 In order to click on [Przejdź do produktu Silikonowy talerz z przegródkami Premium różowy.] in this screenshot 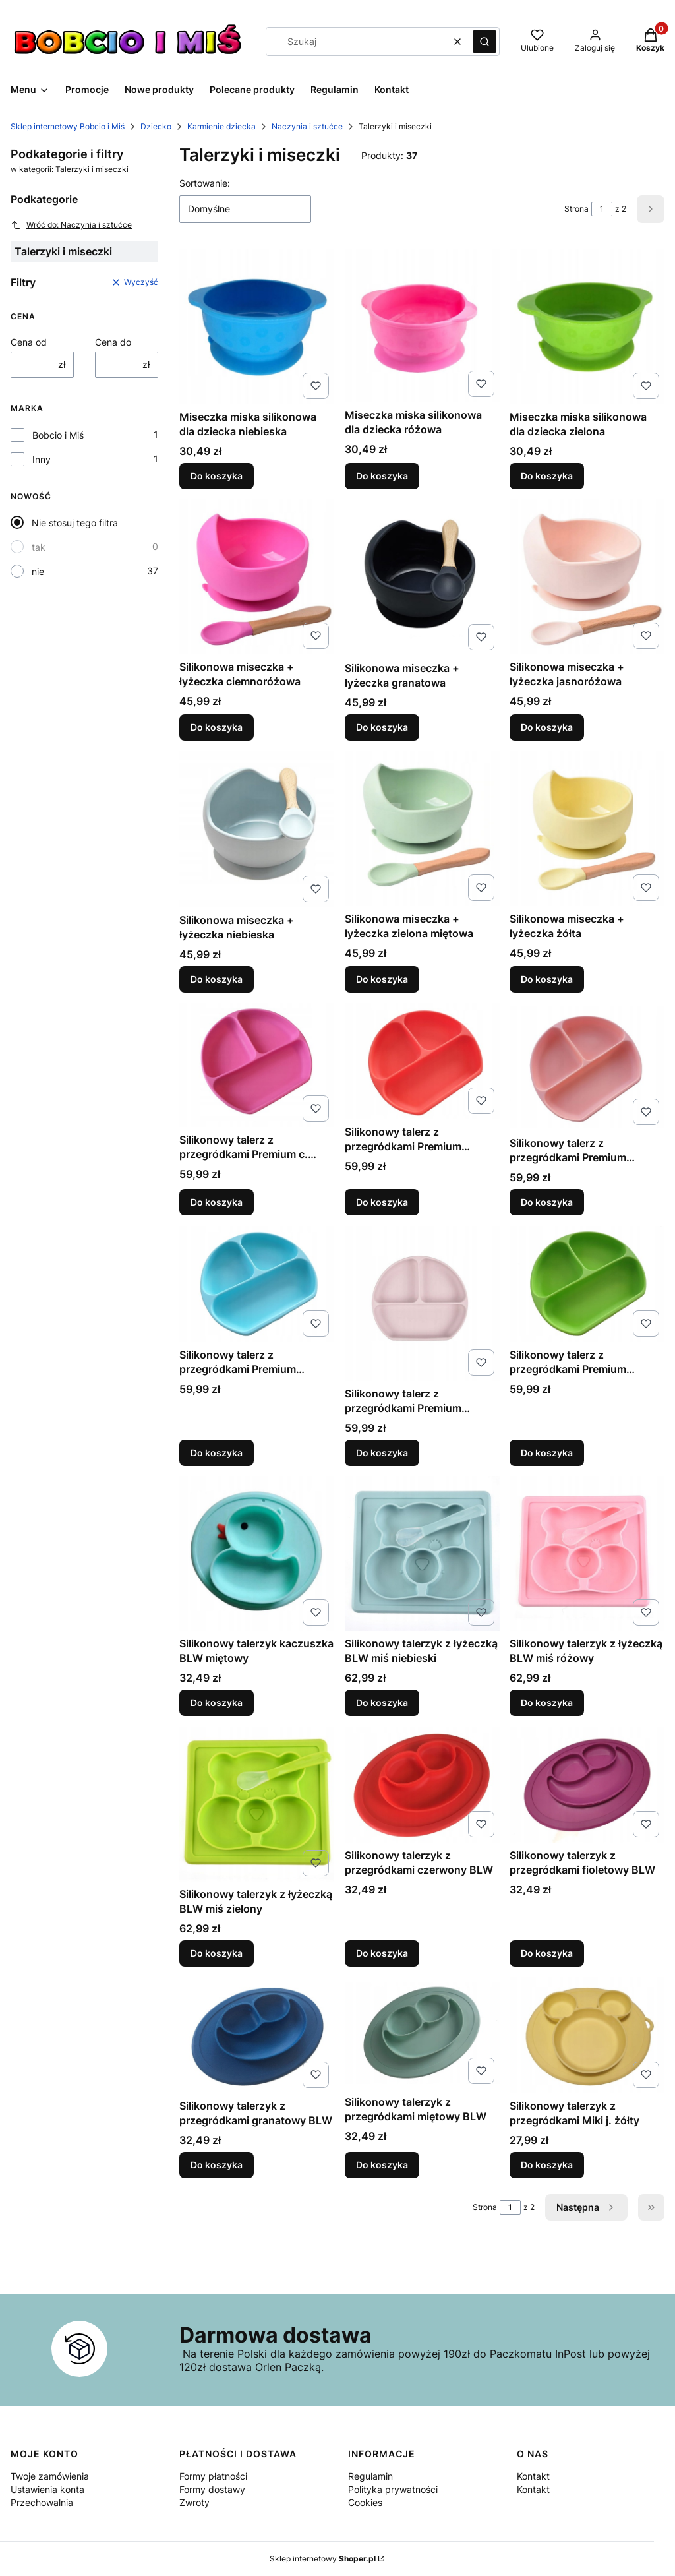, I will do `click(422, 1303)`.